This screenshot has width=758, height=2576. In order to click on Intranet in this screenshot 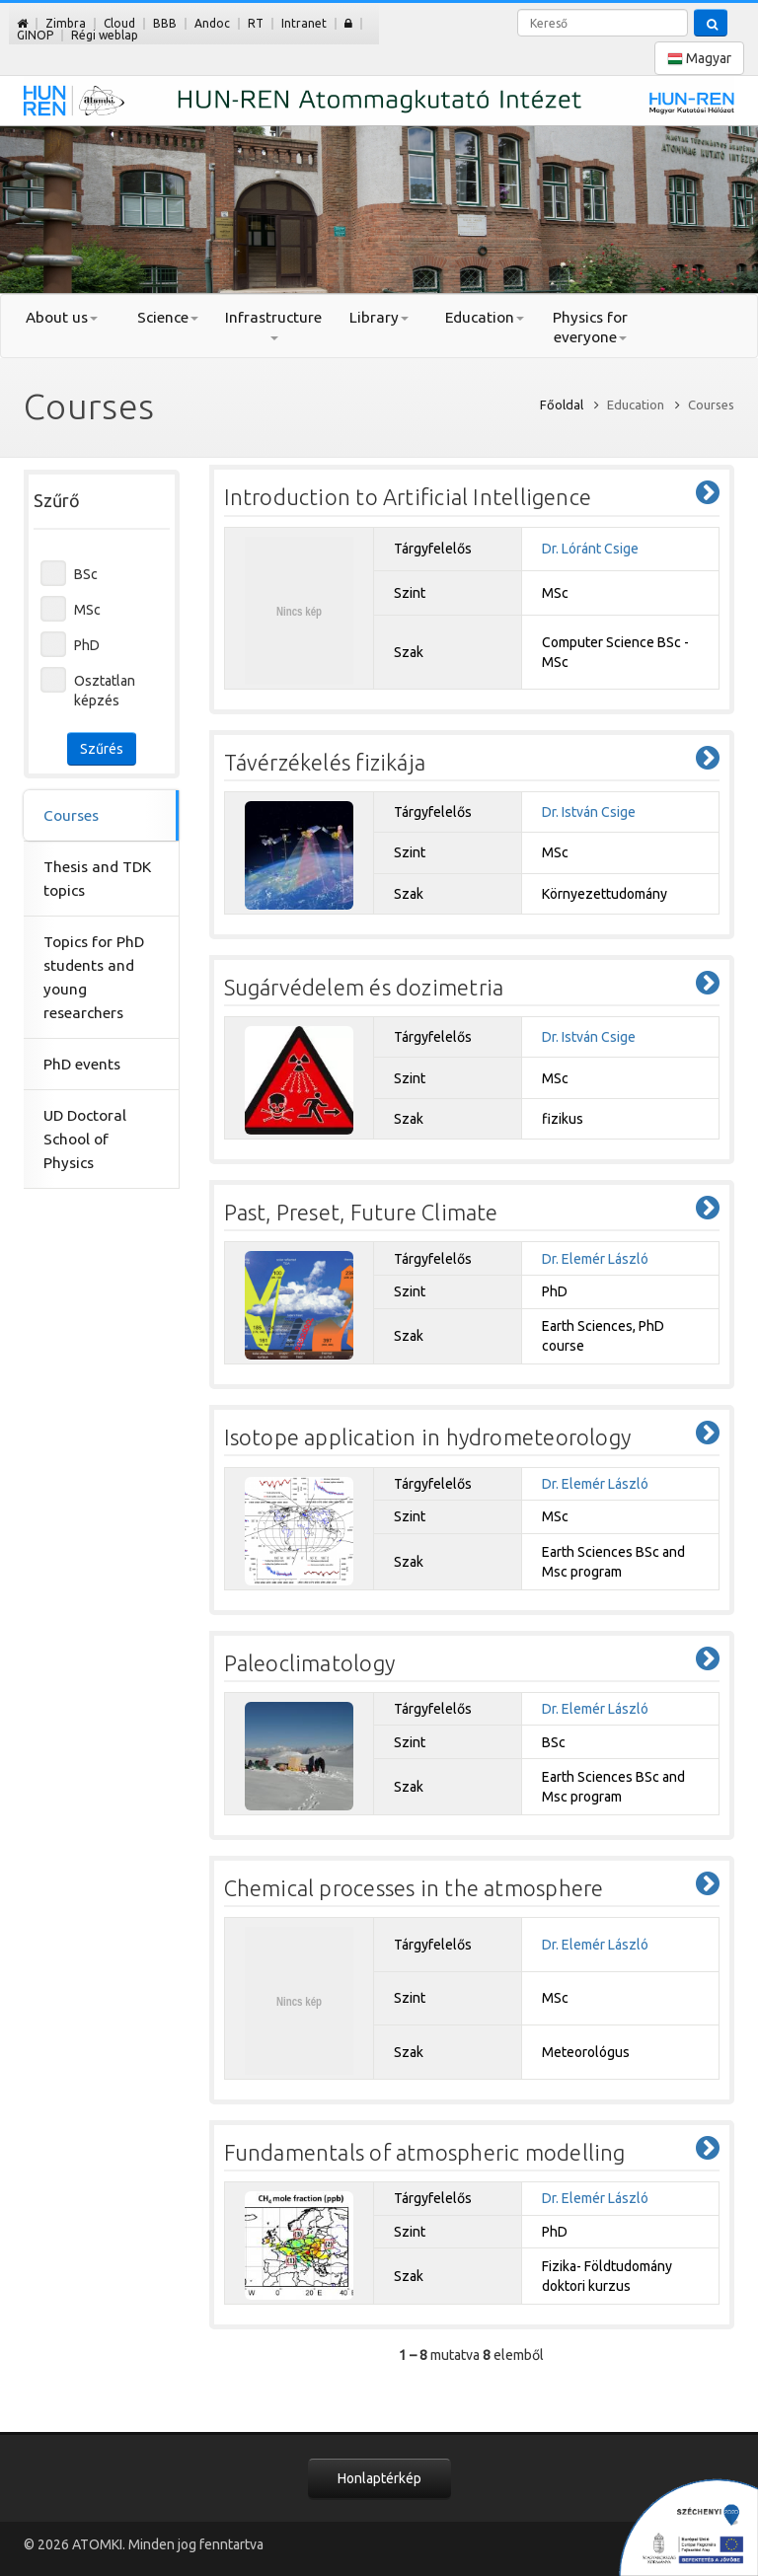, I will do `click(304, 23)`.